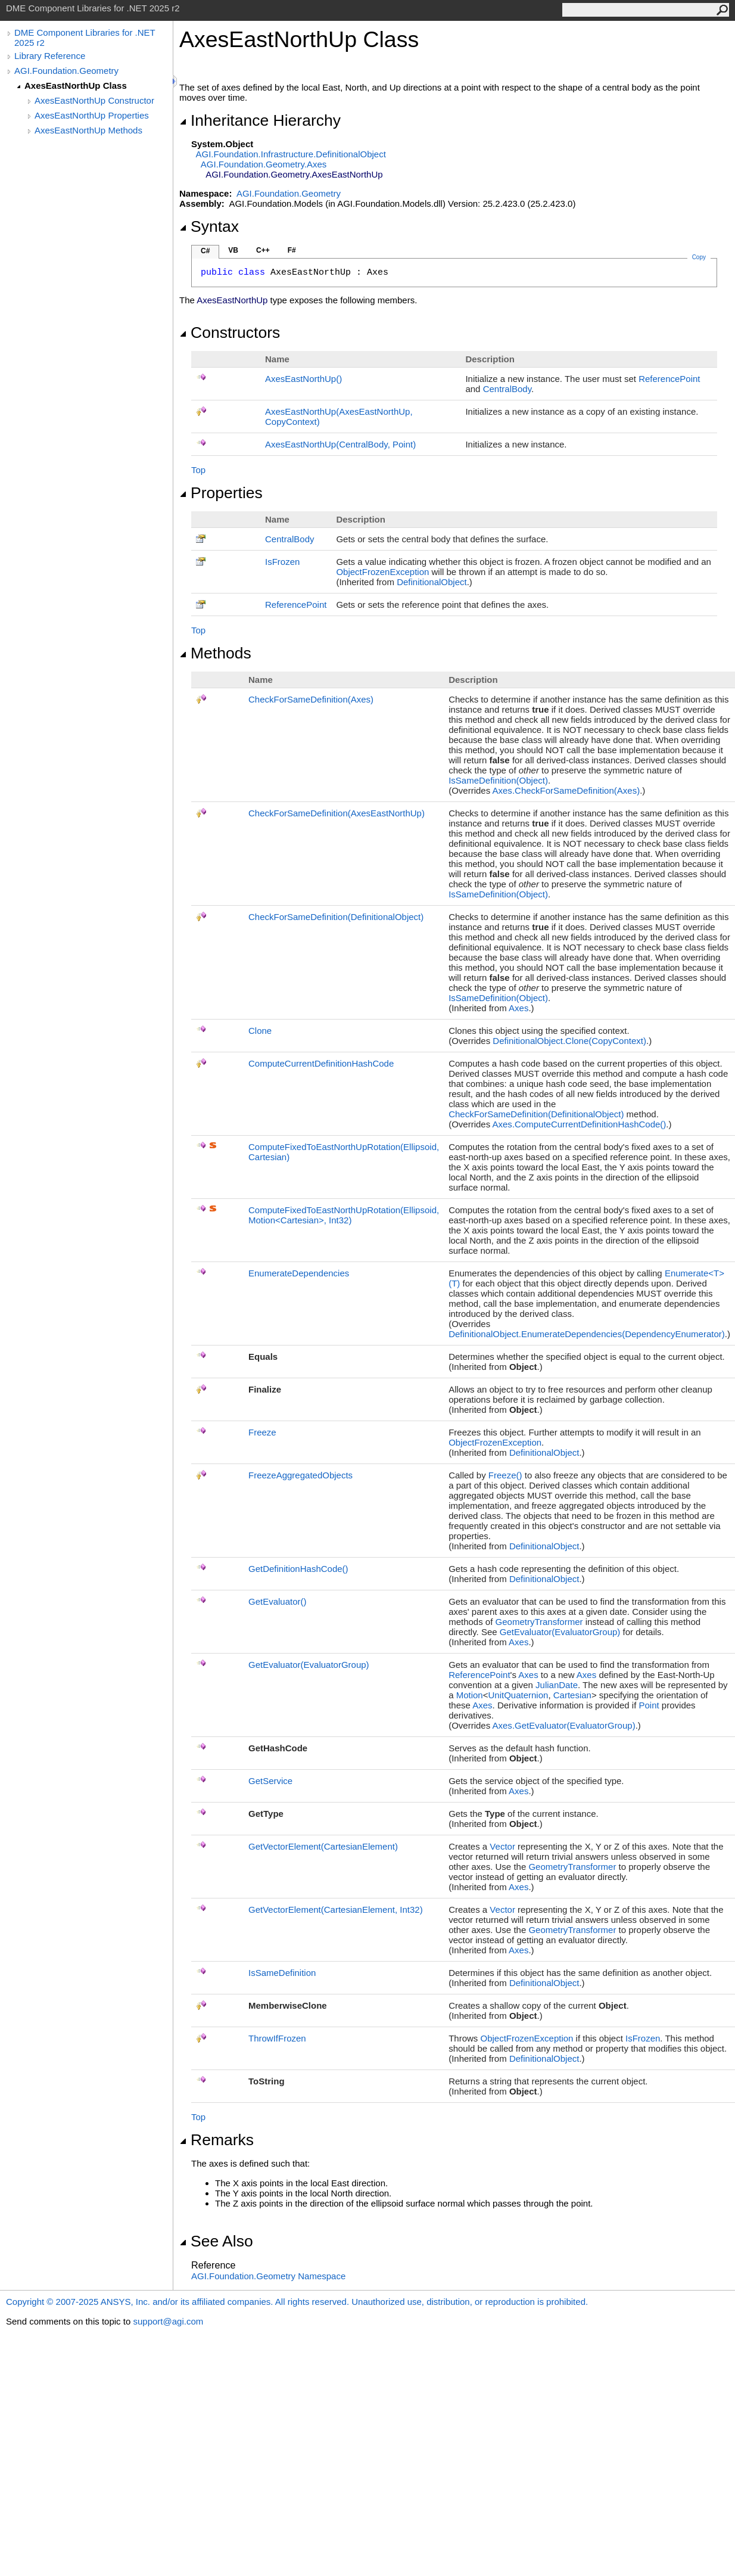  Describe the element at coordinates (572, 1695) in the screenshot. I see `Cartesian` at that location.